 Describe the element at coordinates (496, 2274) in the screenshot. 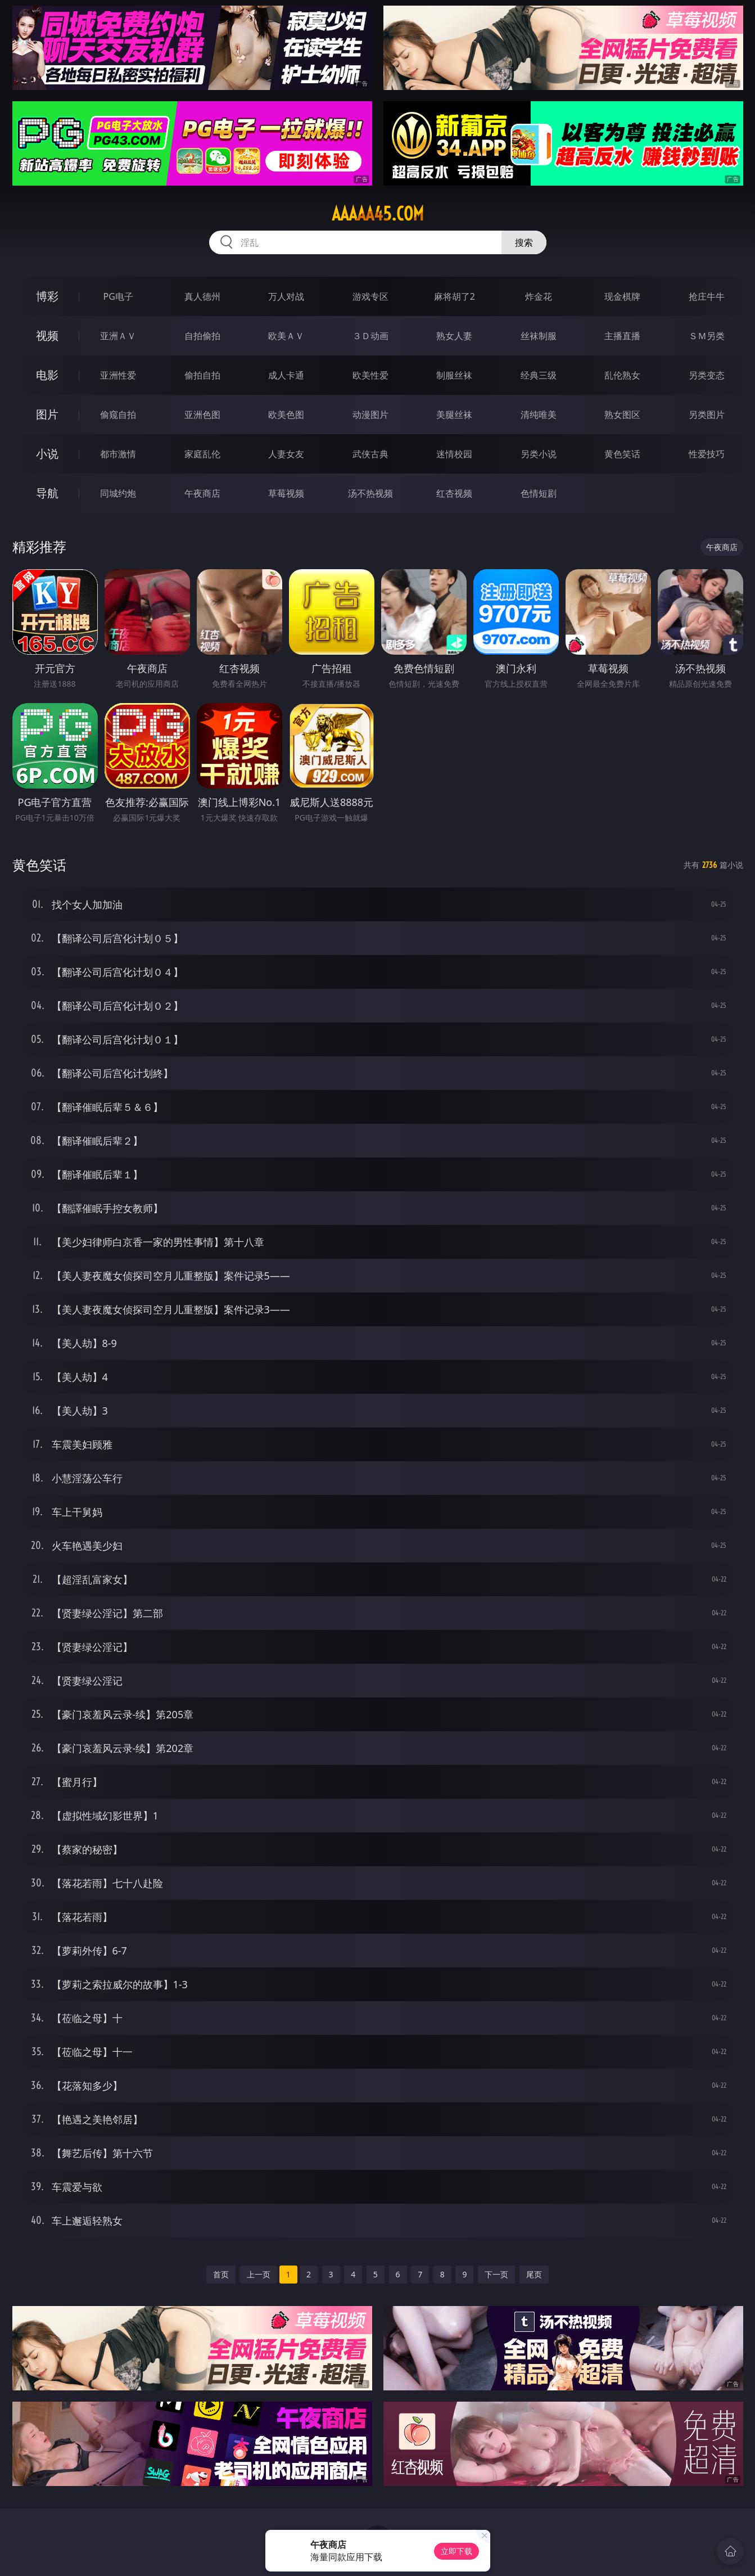

I see `下一页` at that location.